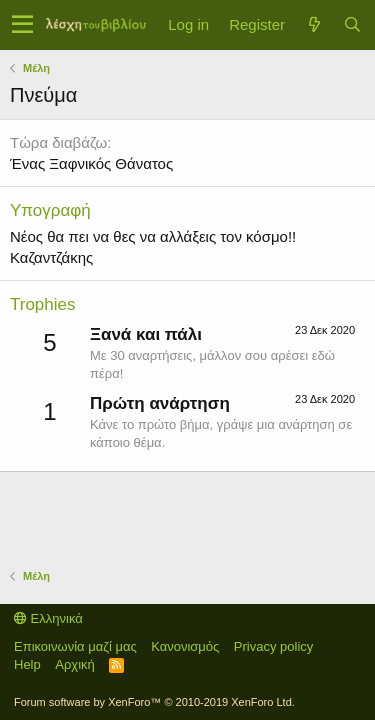  Describe the element at coordinates (48, 618) in the screenshot. I see `Ελληνικά` at that location.